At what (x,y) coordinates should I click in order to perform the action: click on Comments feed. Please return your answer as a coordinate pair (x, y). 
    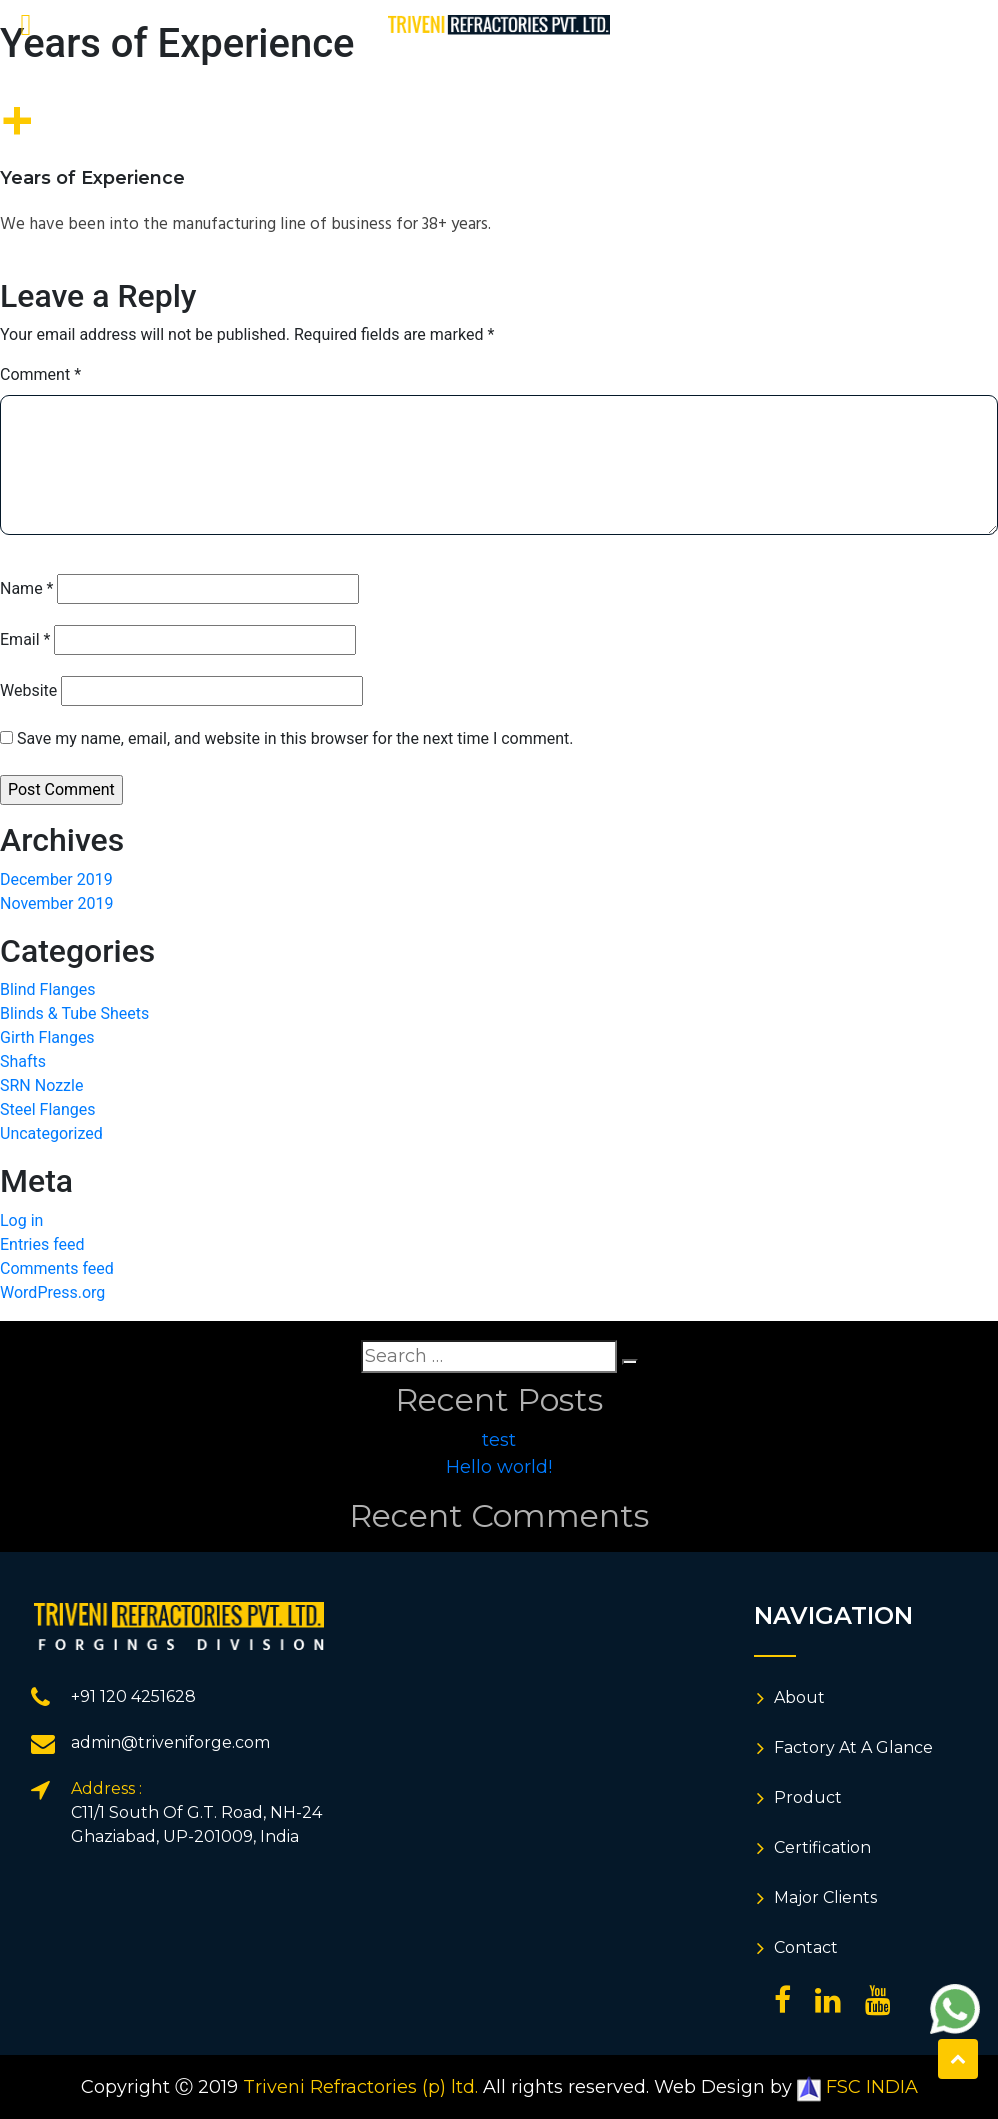
    Looking at the image, I should click on (57, 1268).